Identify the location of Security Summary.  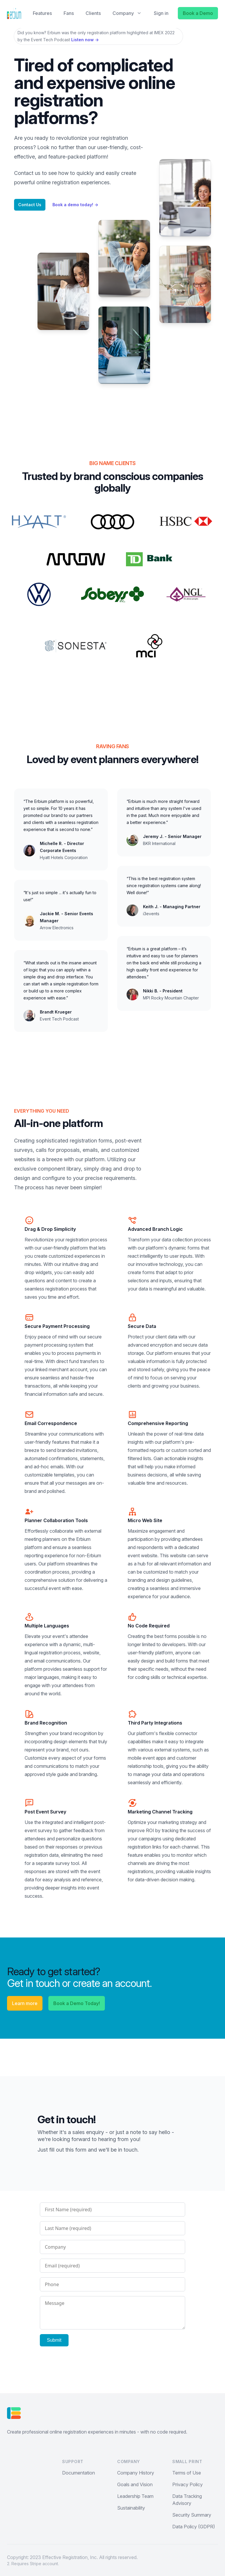
(191, 2515).